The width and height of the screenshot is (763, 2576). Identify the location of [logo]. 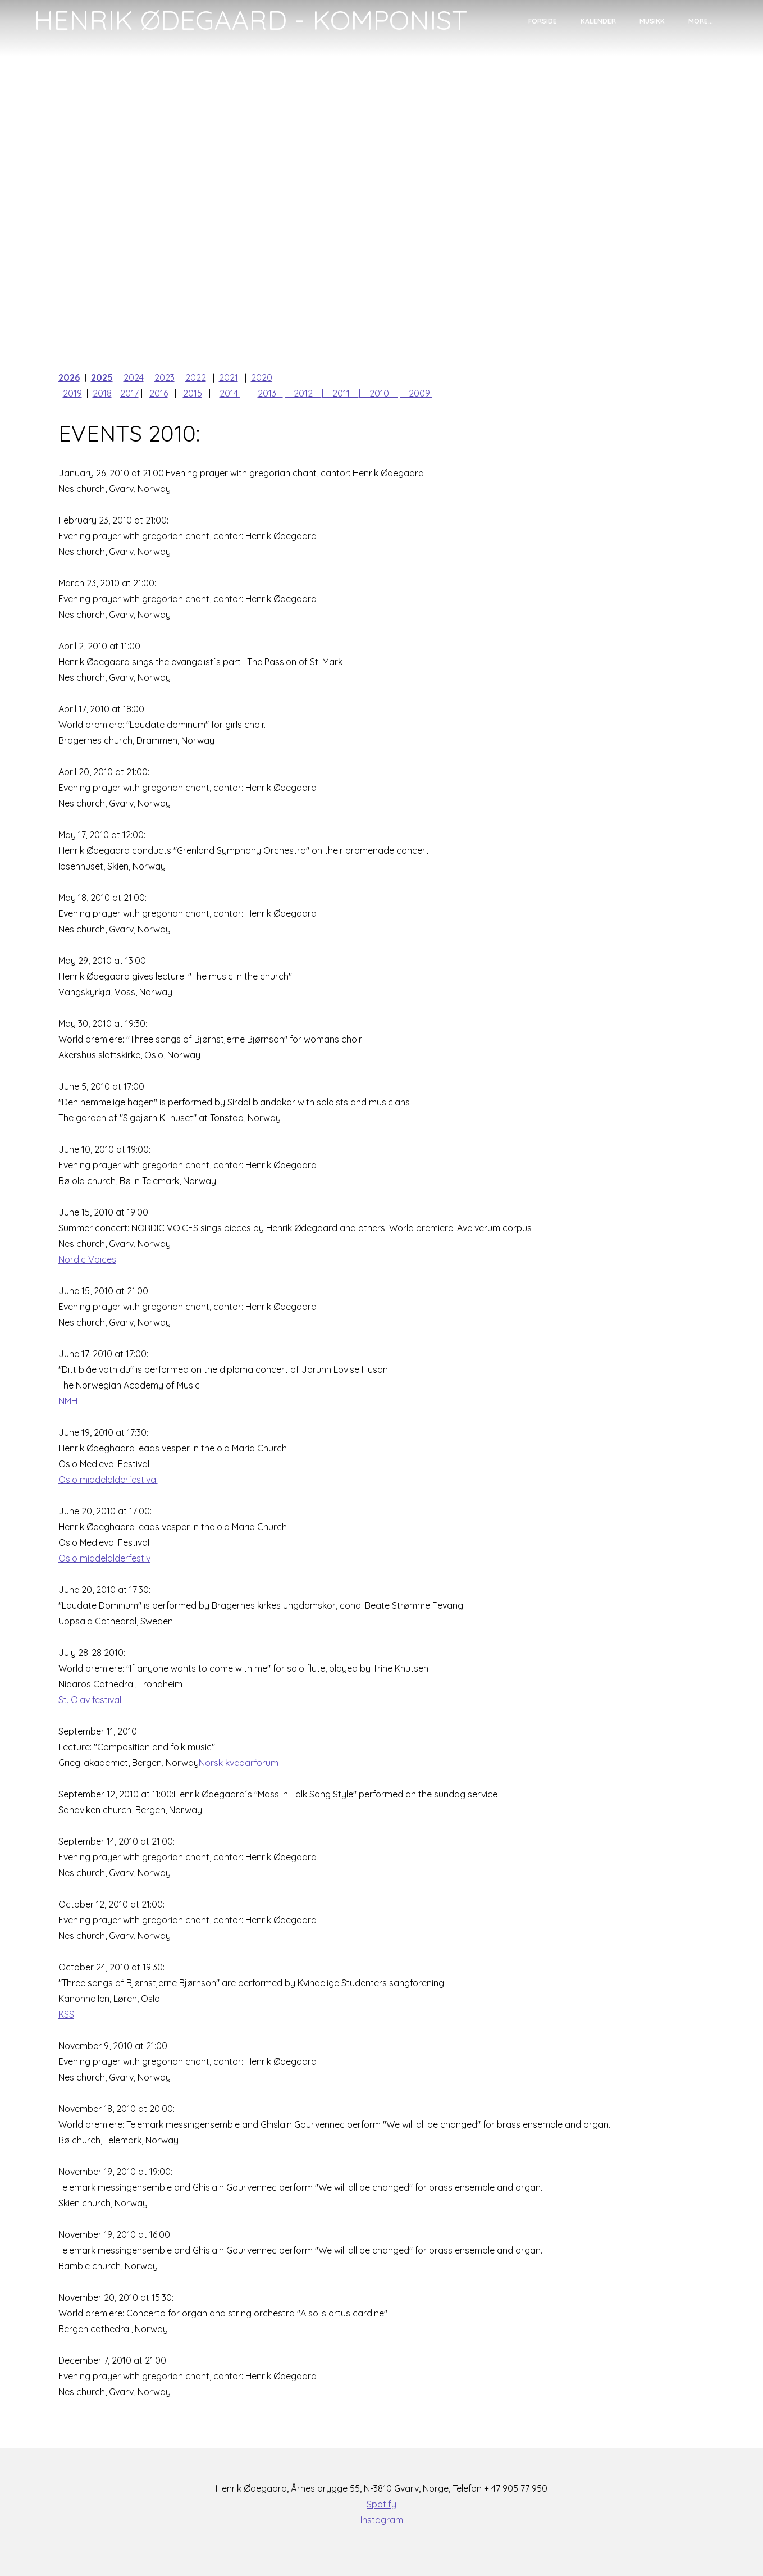
(251, 20).